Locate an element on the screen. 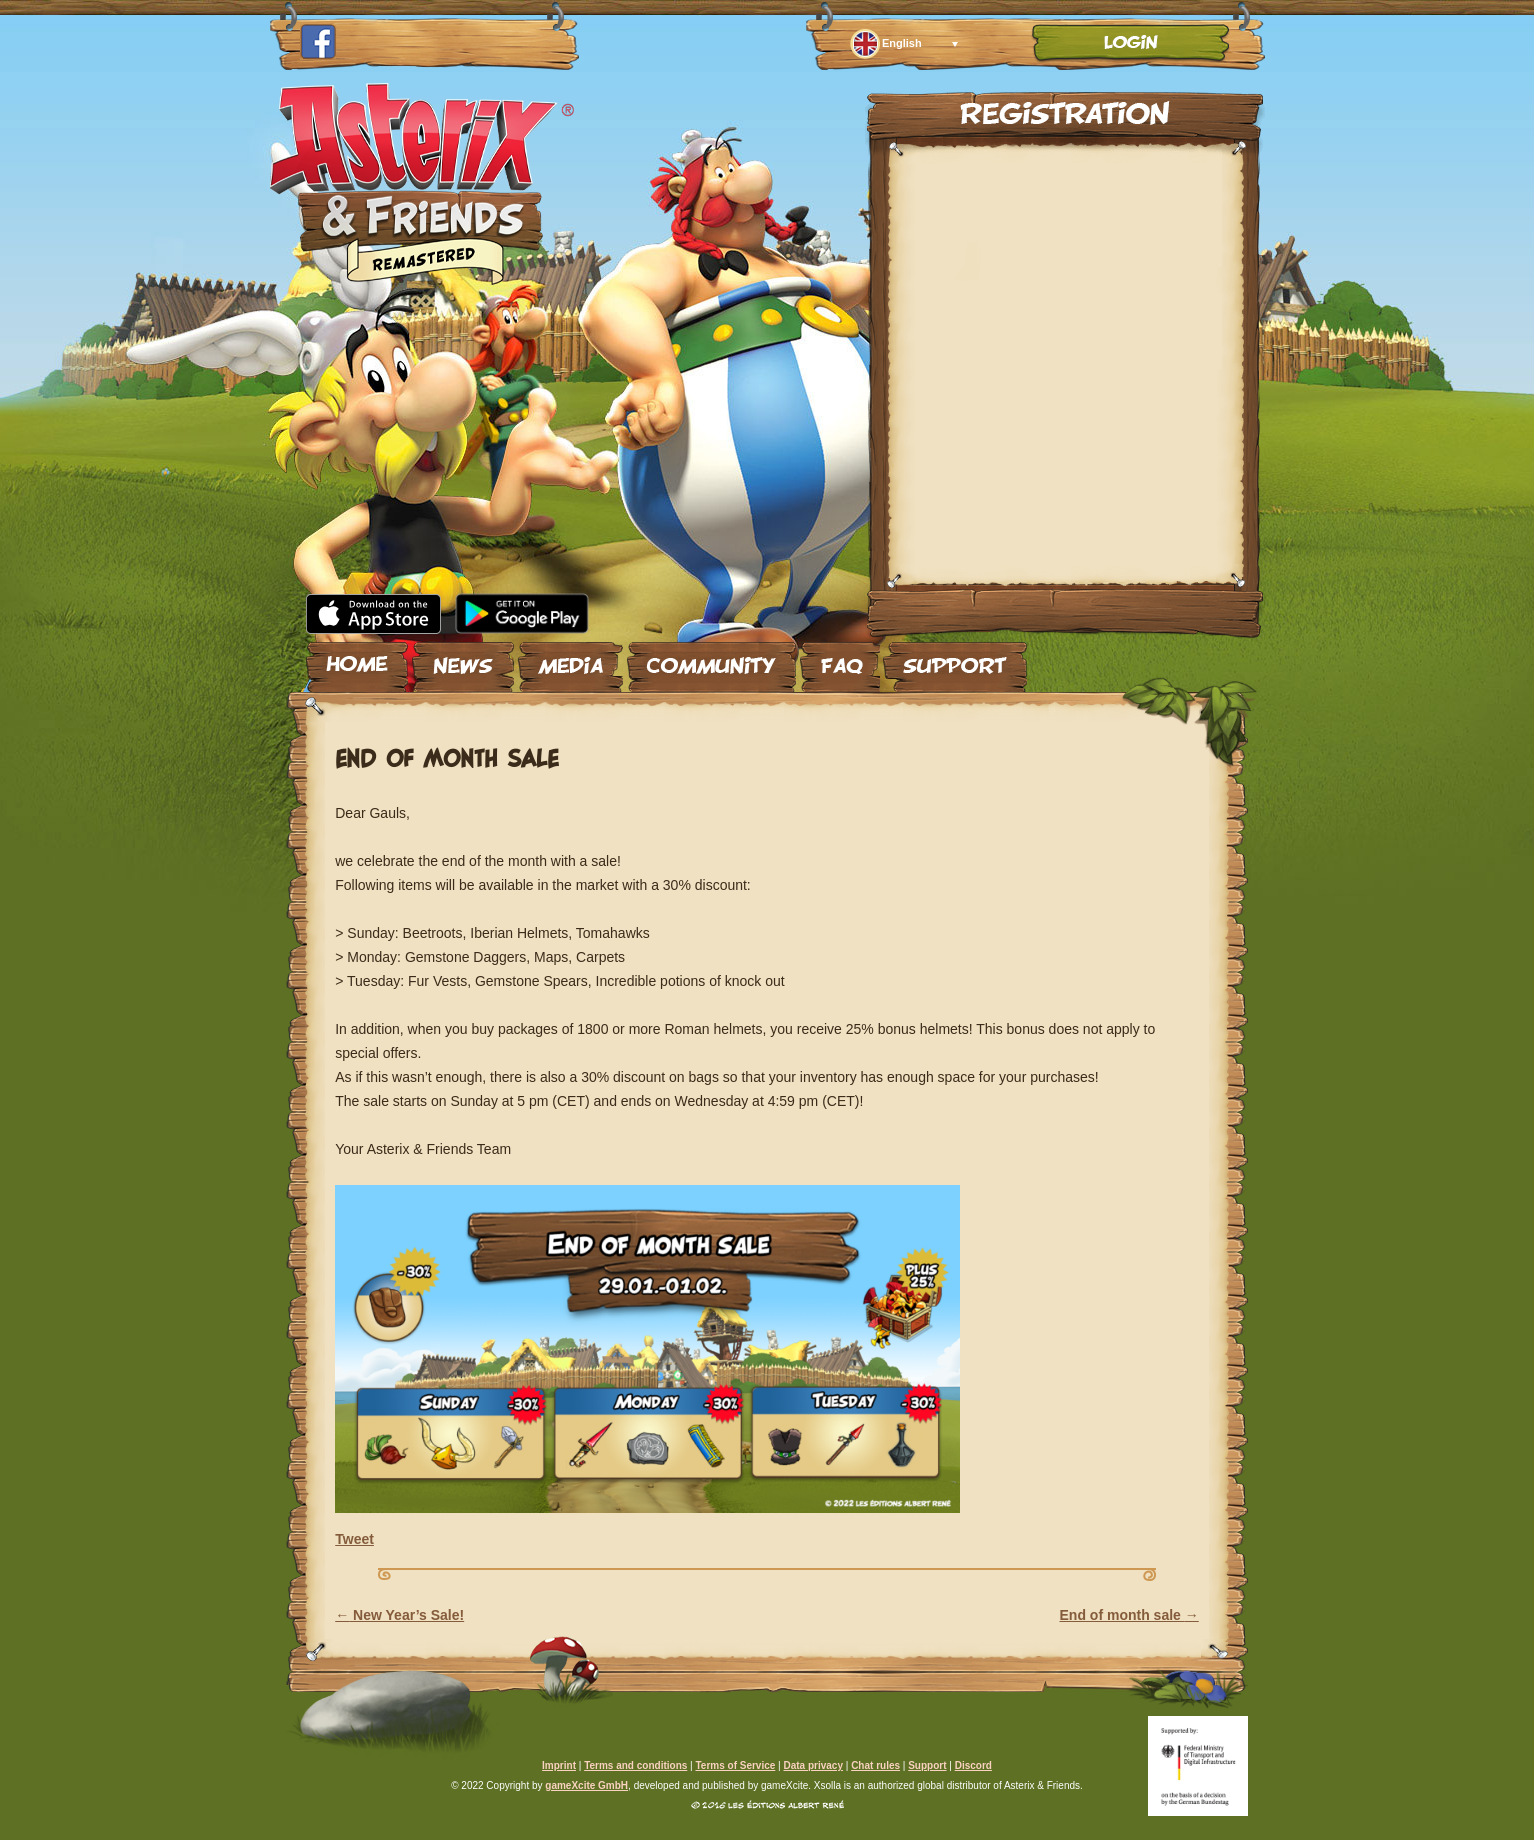 The width and height of the screenshot is (1534, 1840). Imprint is located at coordinates (559, 1765).